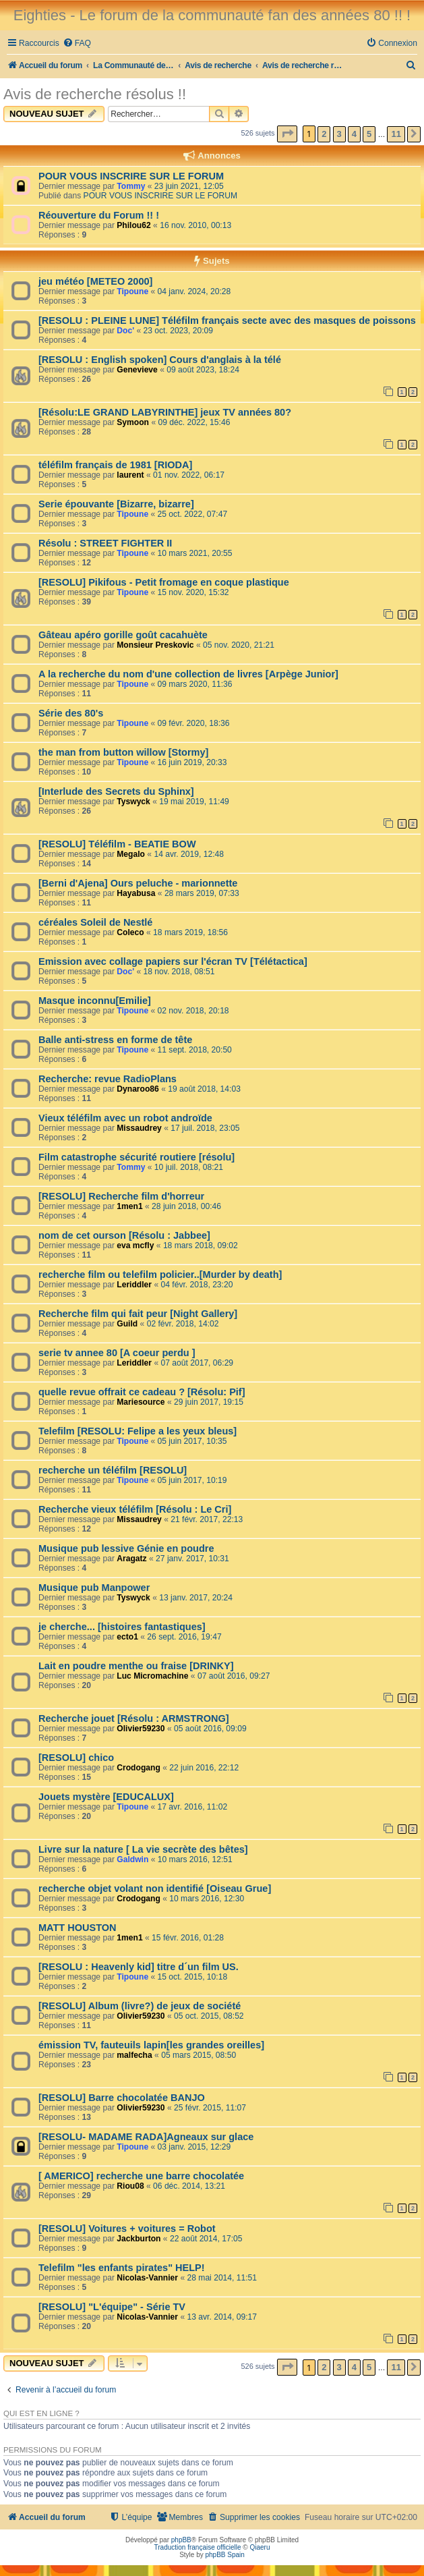 This screenshot has height=2576, width=424. I want to click on Crodogang, so click(138, 1767).